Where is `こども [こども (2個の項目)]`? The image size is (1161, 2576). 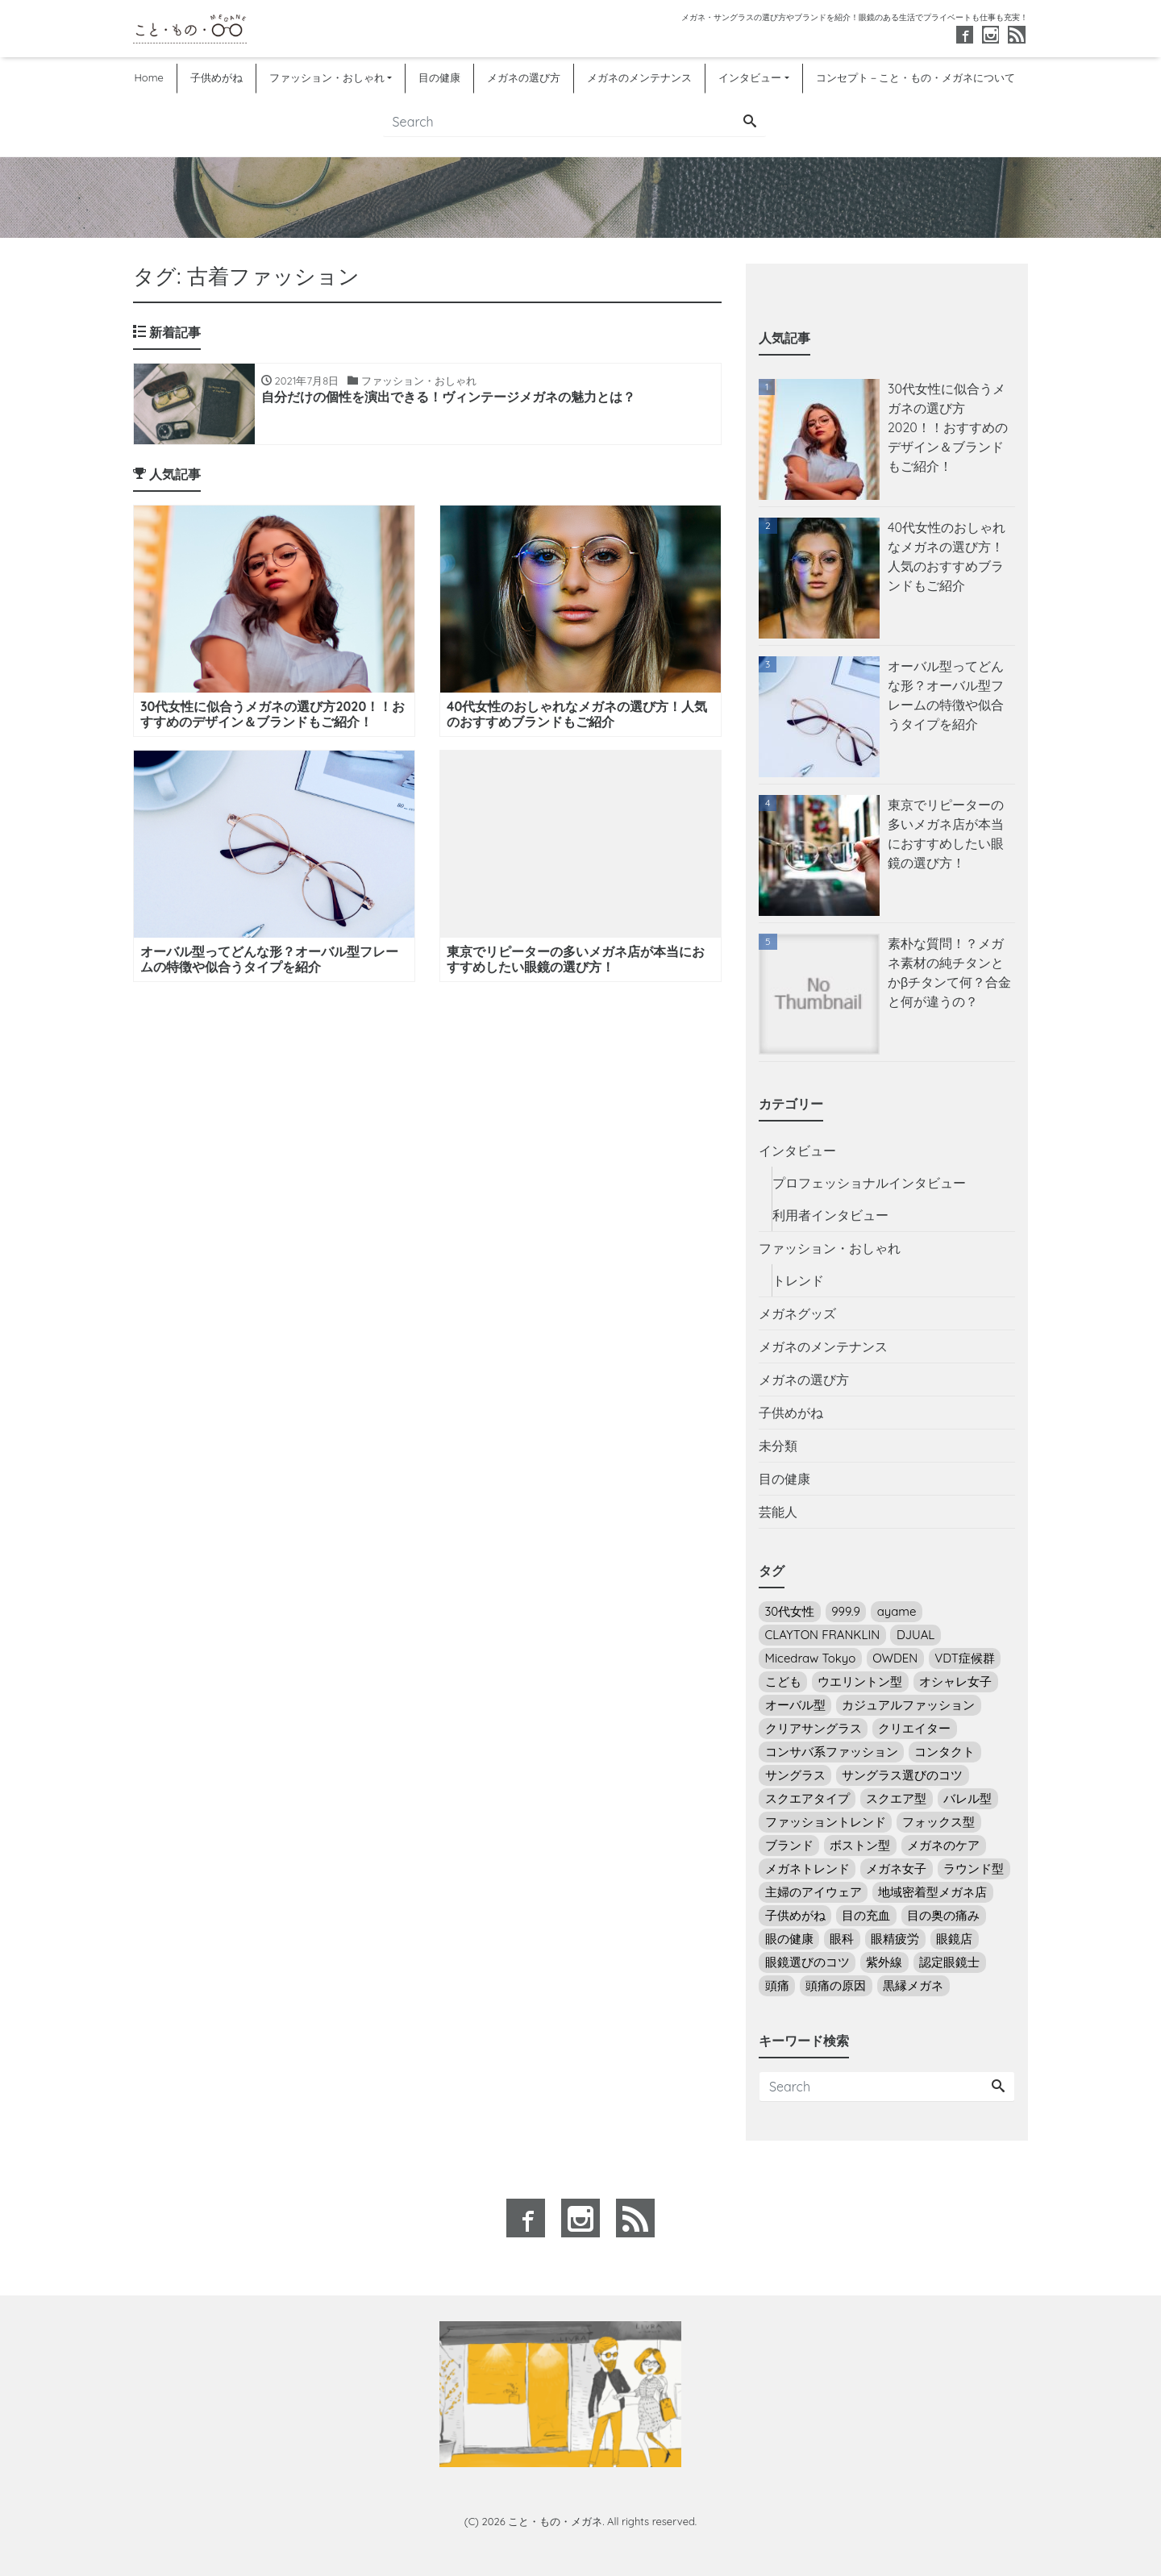 こども [こども (2個の項目)] is located at coordinates (783, 1681).